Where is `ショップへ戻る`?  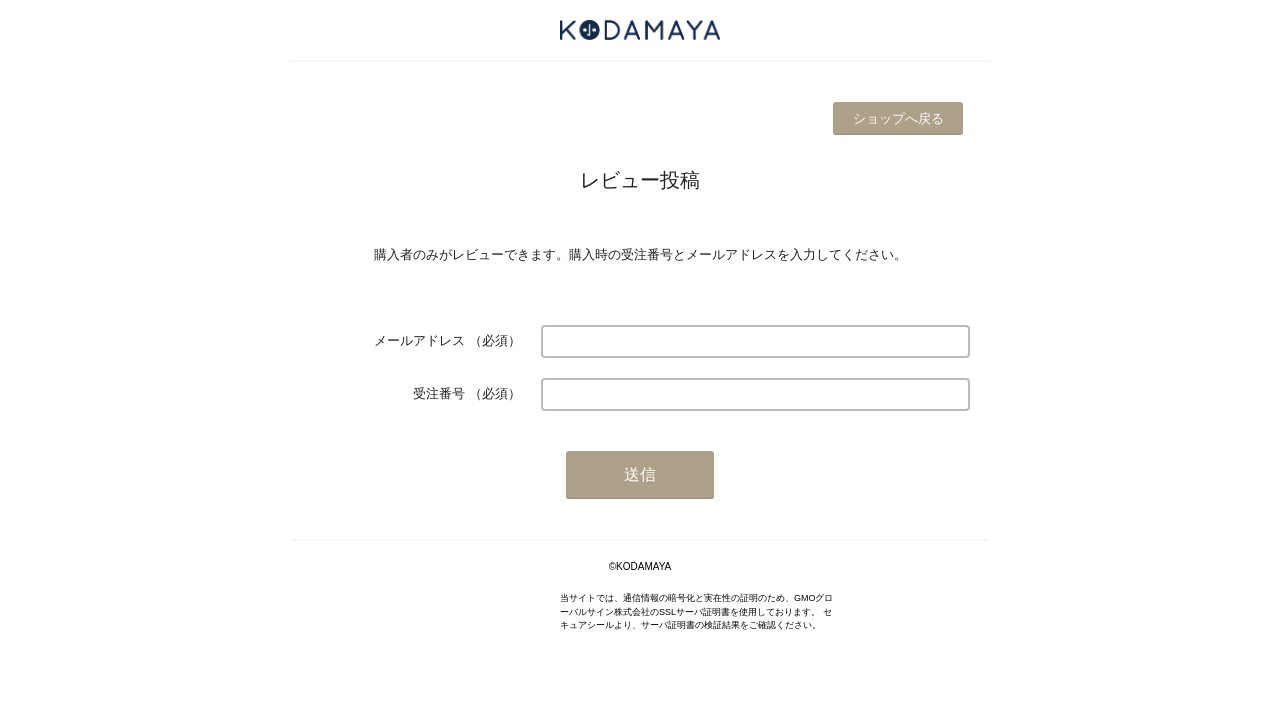 ショップへ戻る is located at coordinates (898, 118).